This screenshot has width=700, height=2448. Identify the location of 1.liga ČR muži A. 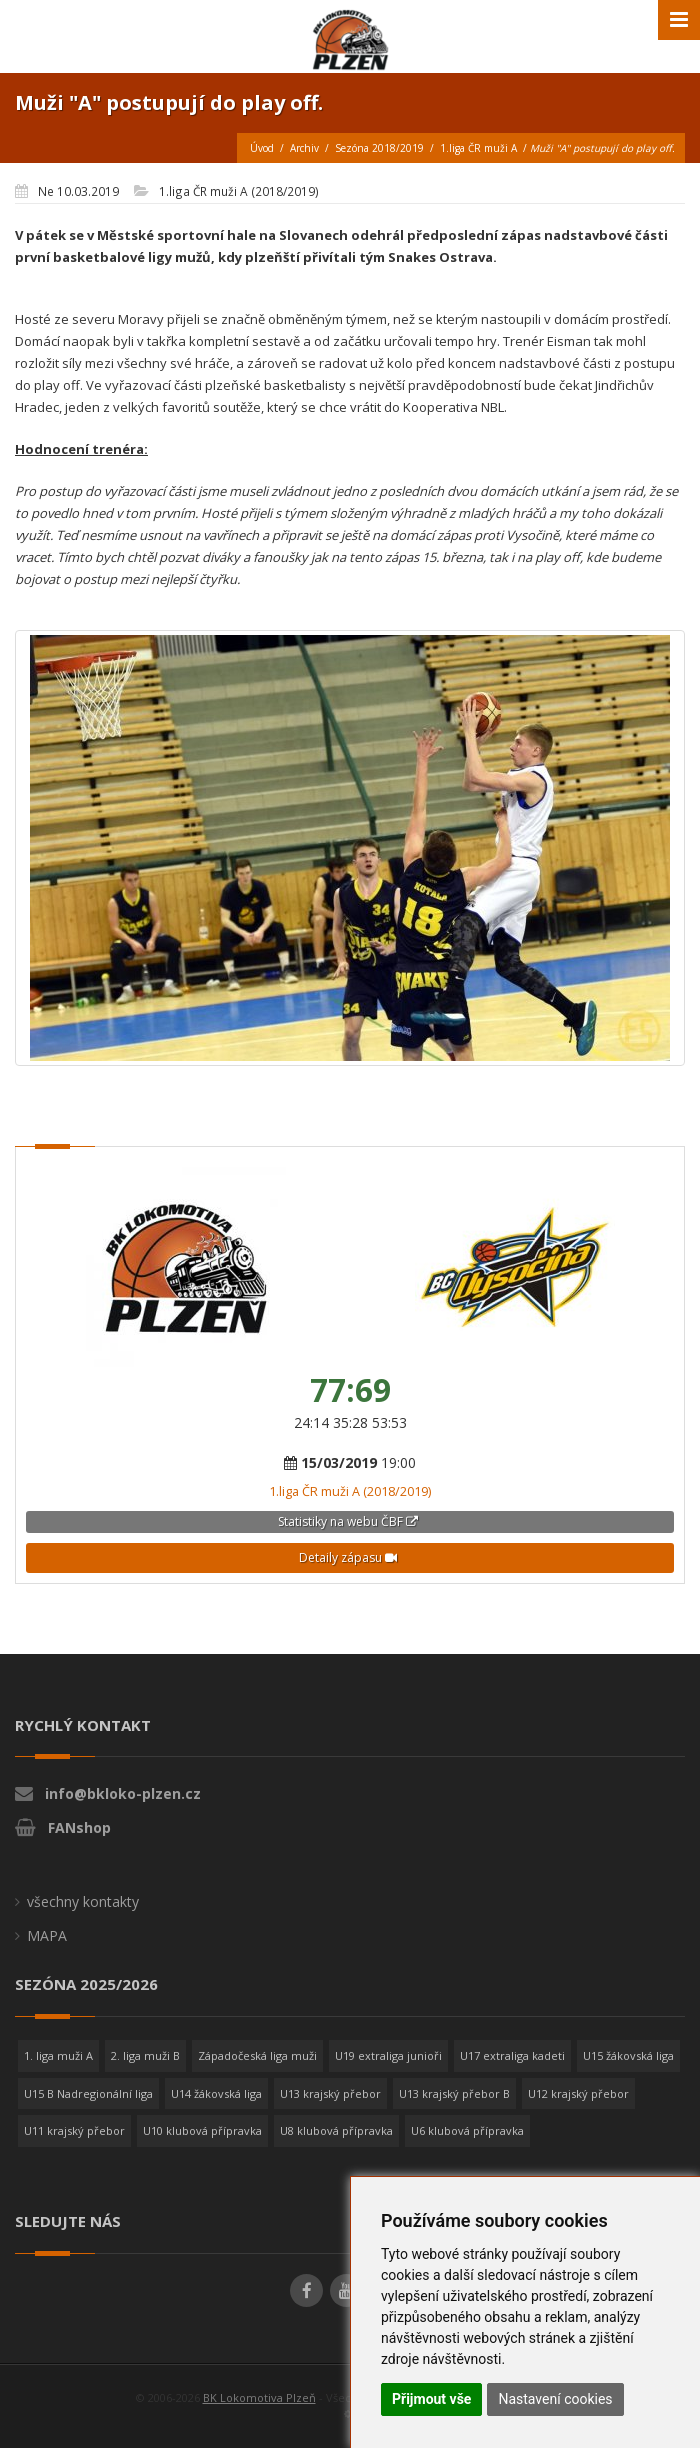
(478, 148).